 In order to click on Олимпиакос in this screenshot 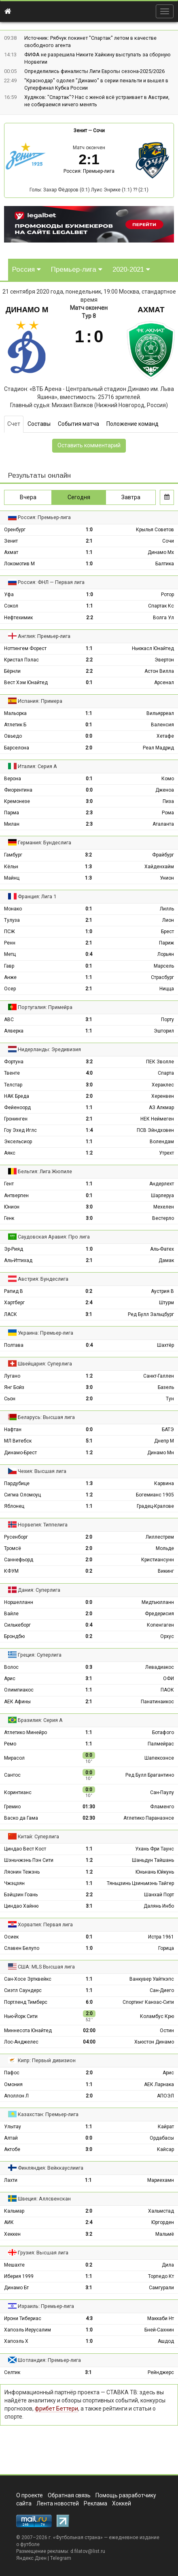, I will do `click(19, 1690)`.